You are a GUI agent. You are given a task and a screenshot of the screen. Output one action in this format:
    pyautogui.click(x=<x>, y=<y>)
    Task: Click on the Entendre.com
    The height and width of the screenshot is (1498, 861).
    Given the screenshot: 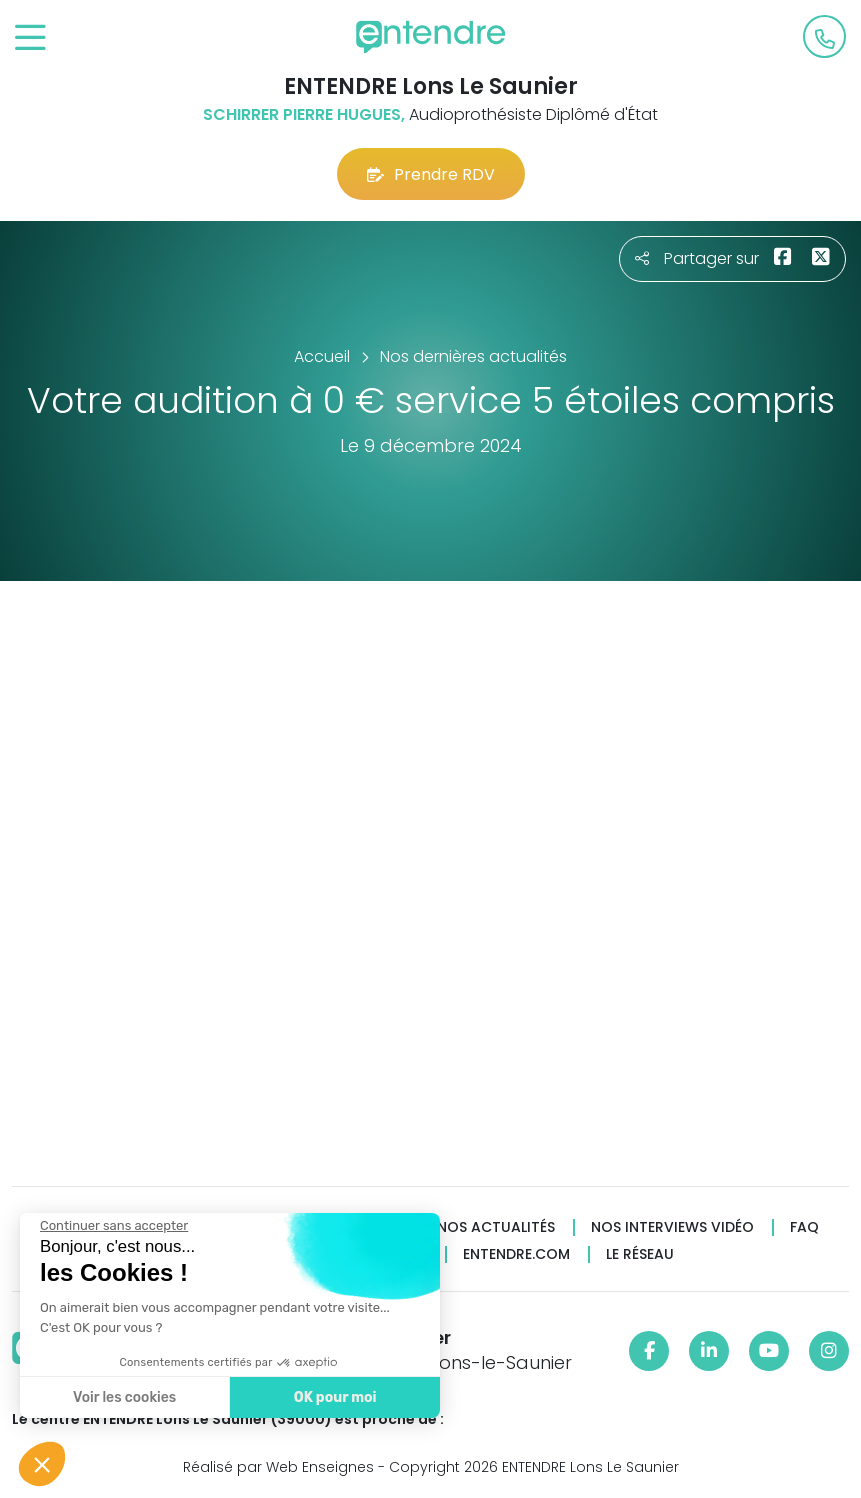 What is the action you would take?
    pyautogui.click(x=516, y=1254)
    